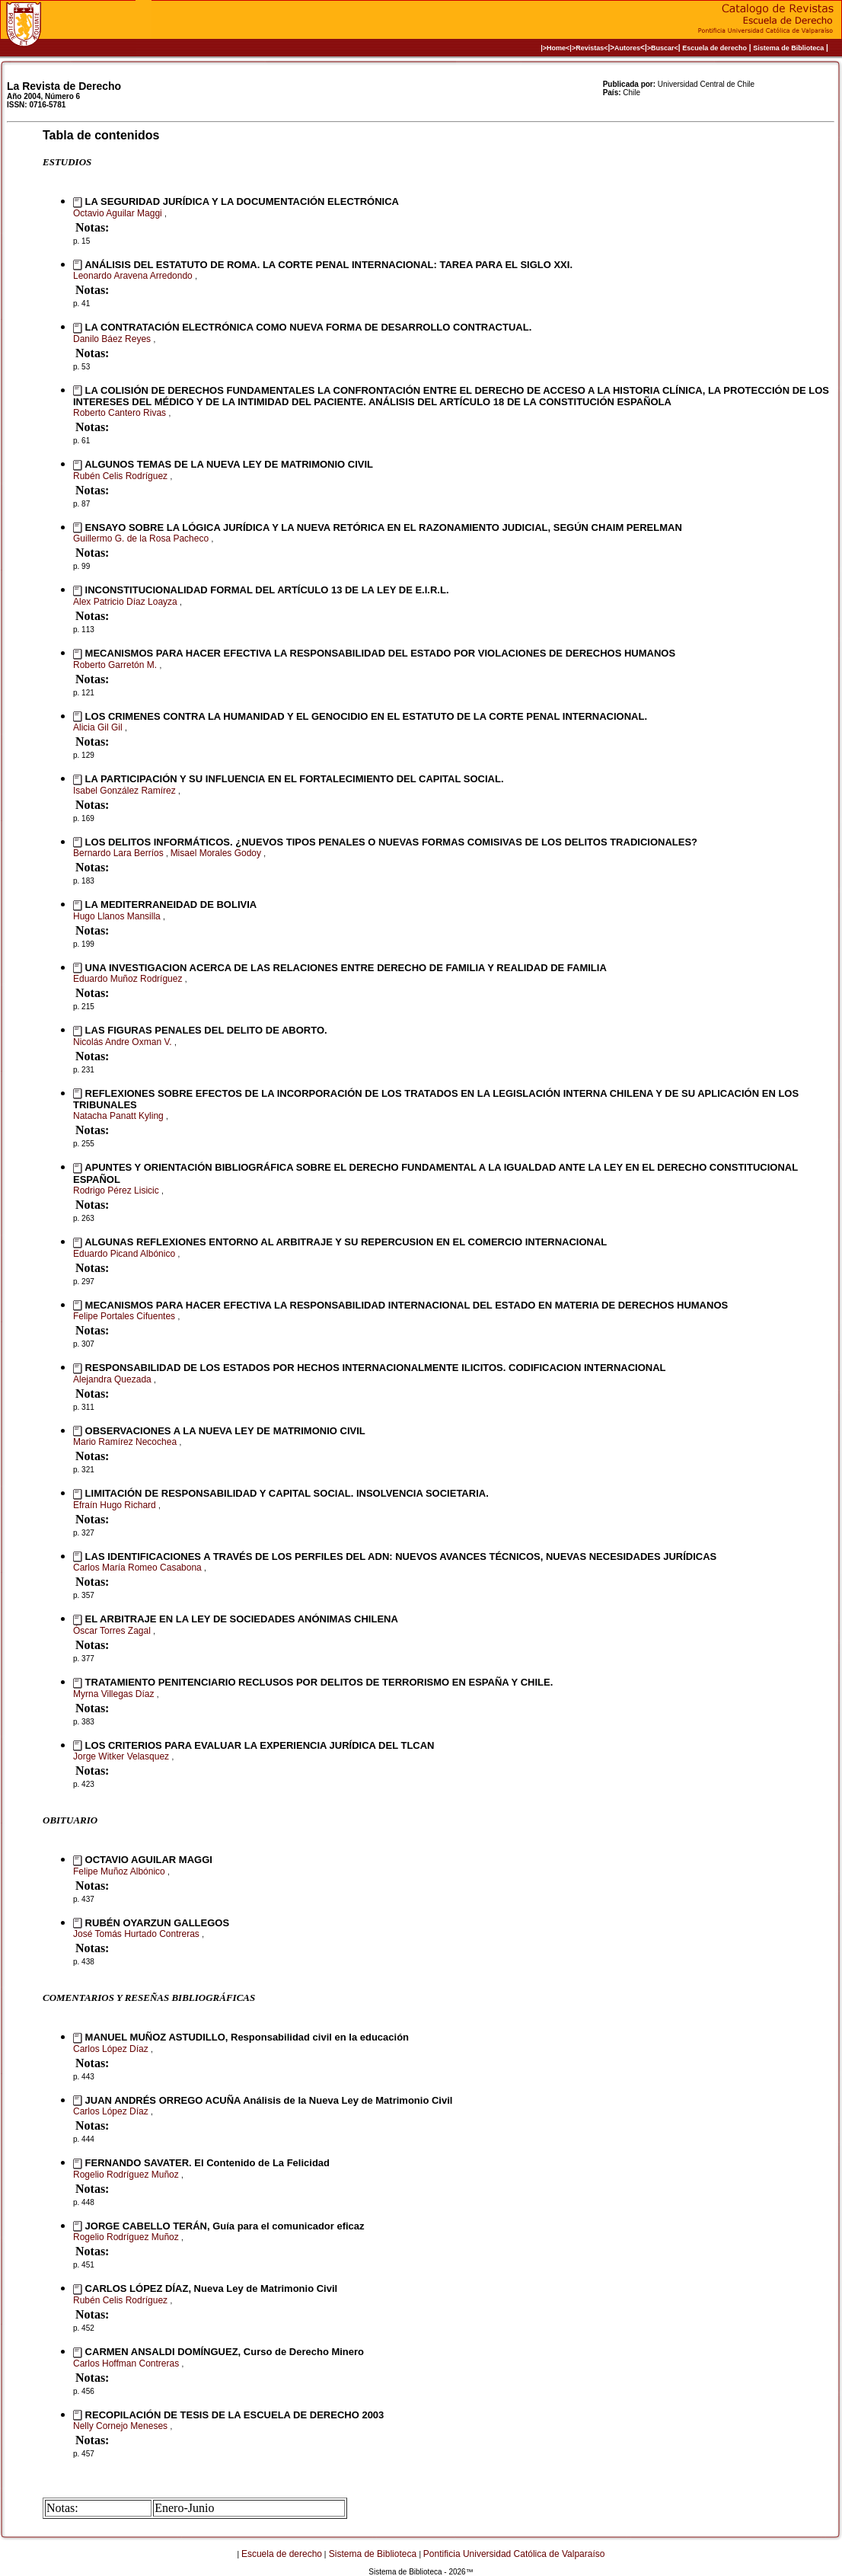 Image resolution: width=842 pixels, height=2576 pixels. What do you see at coordinates (217, 853) in the screenshot?
I see `Misael Morales Godoy` at bounding box center [217, 853].